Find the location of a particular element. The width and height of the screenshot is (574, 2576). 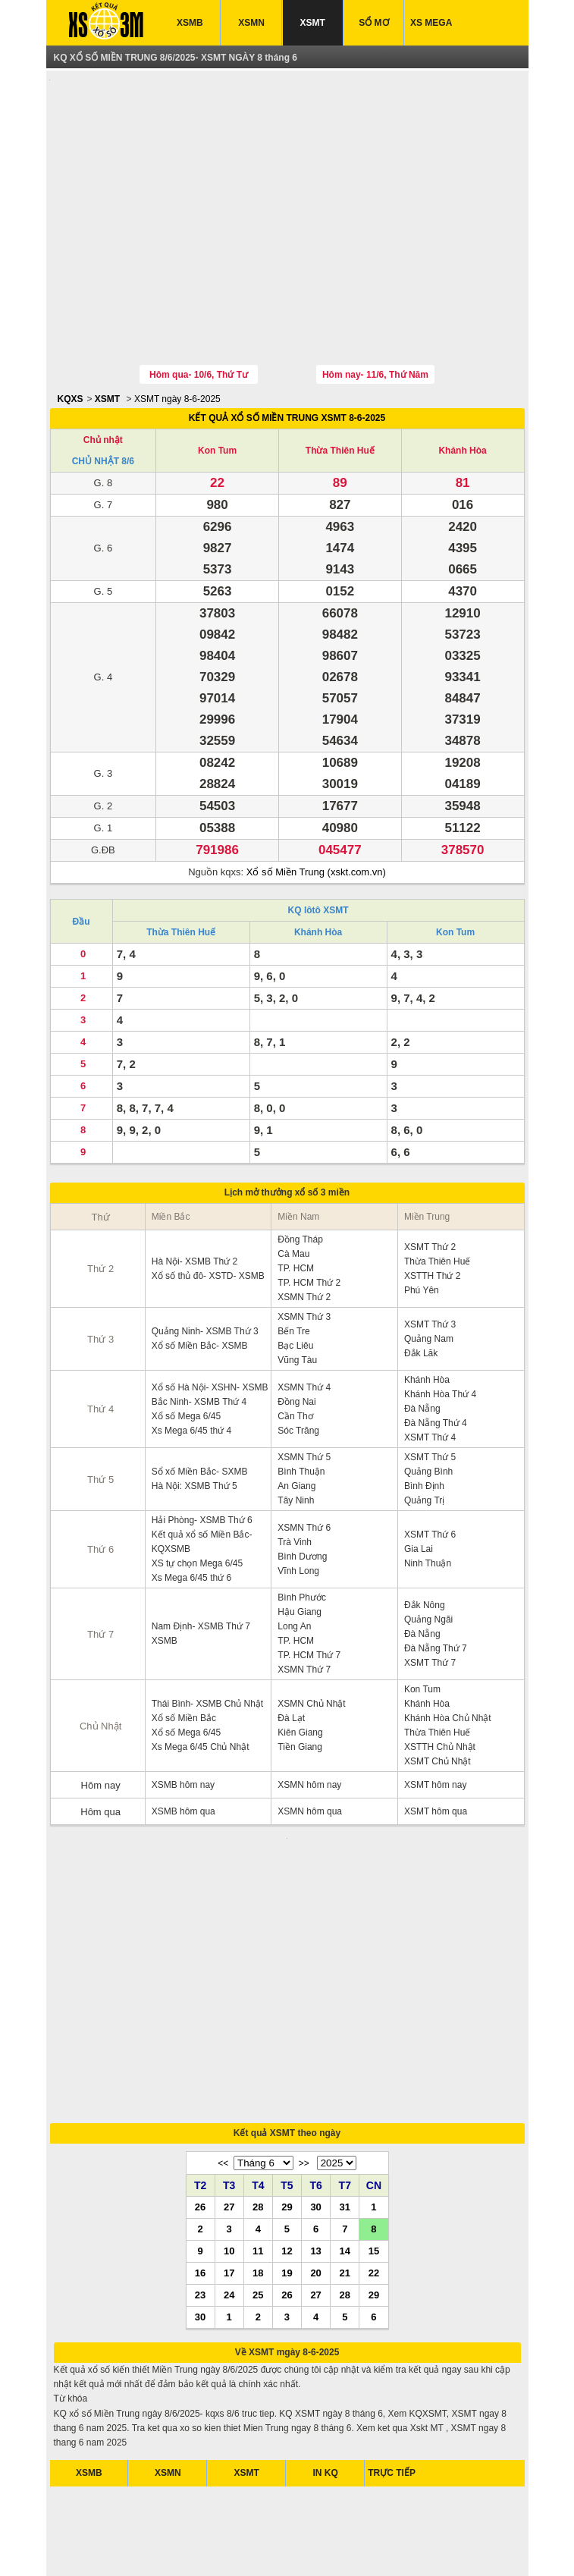

XSMT Thứ 6 is located at coordinates (430, 1464).